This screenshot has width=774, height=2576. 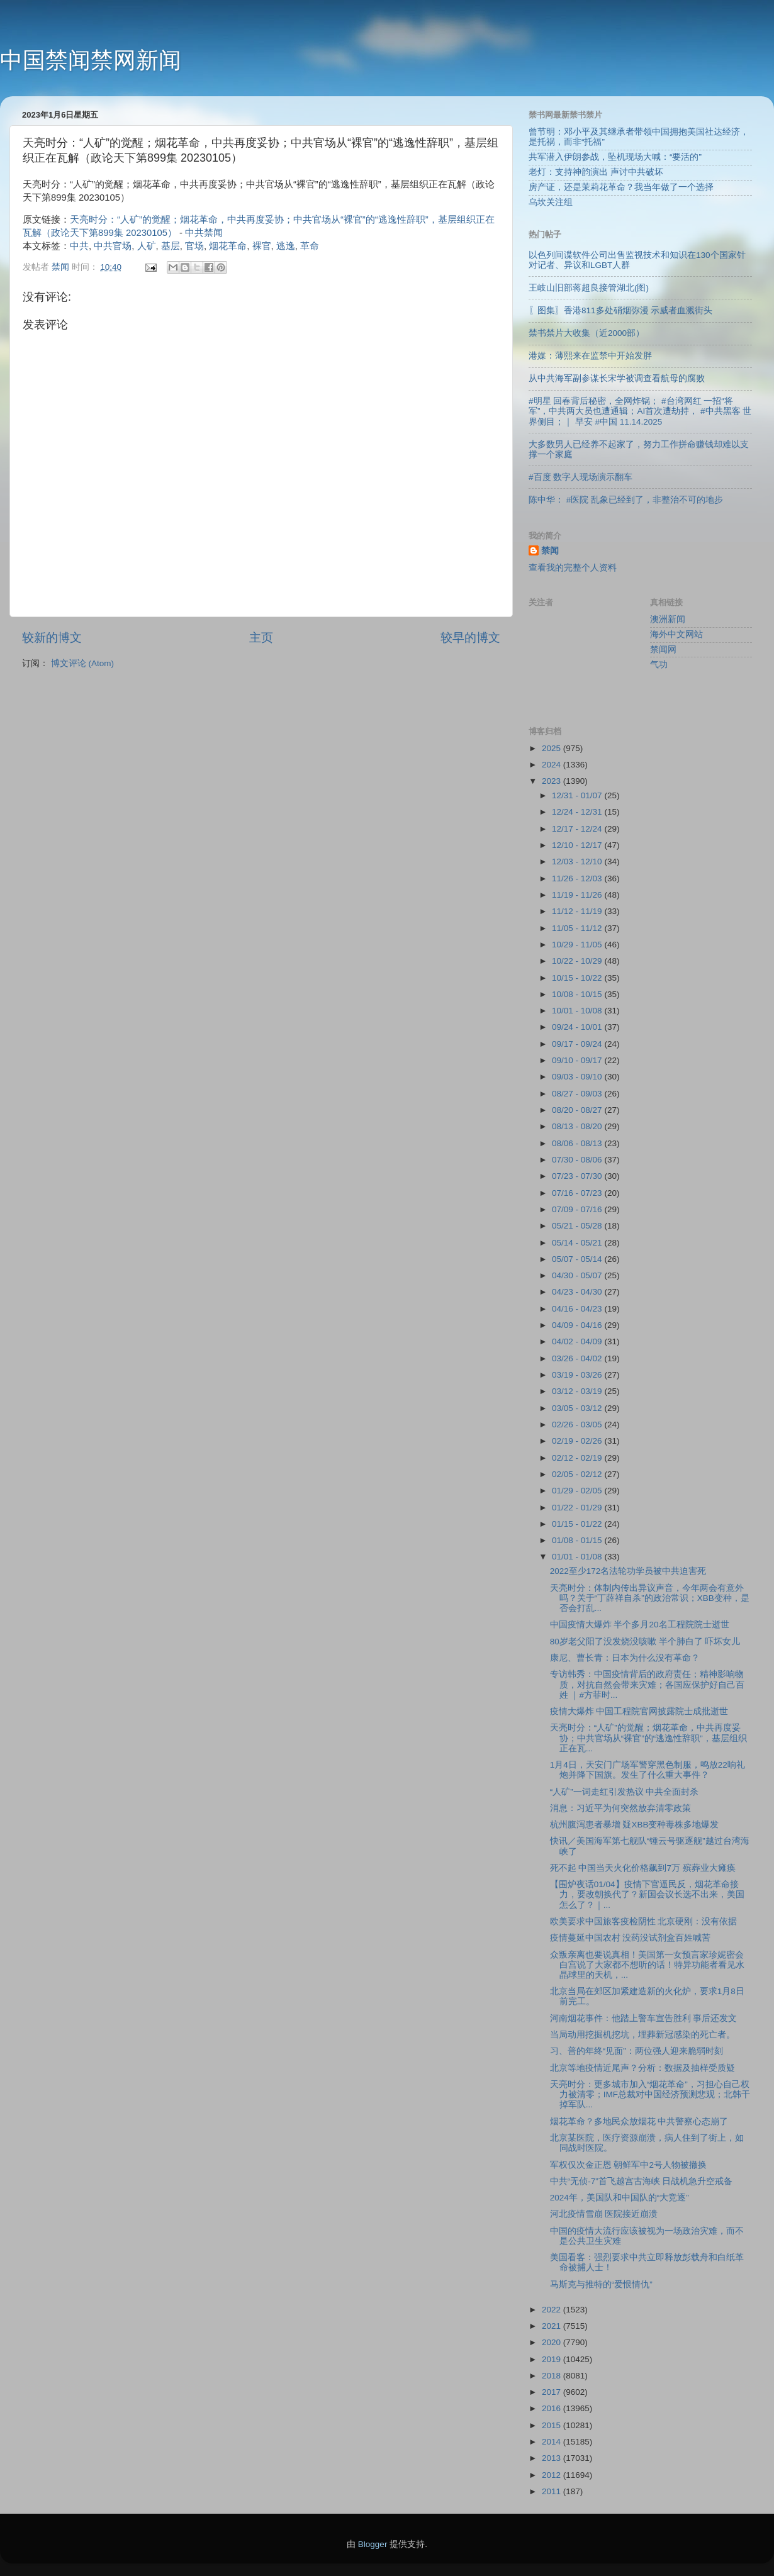 What do you see at coordinates (615, 157) in the screenshot?
I see `共军潜入伊朗参战，坠机现场大喊：“要活的”` at bounding box center [615, 157].